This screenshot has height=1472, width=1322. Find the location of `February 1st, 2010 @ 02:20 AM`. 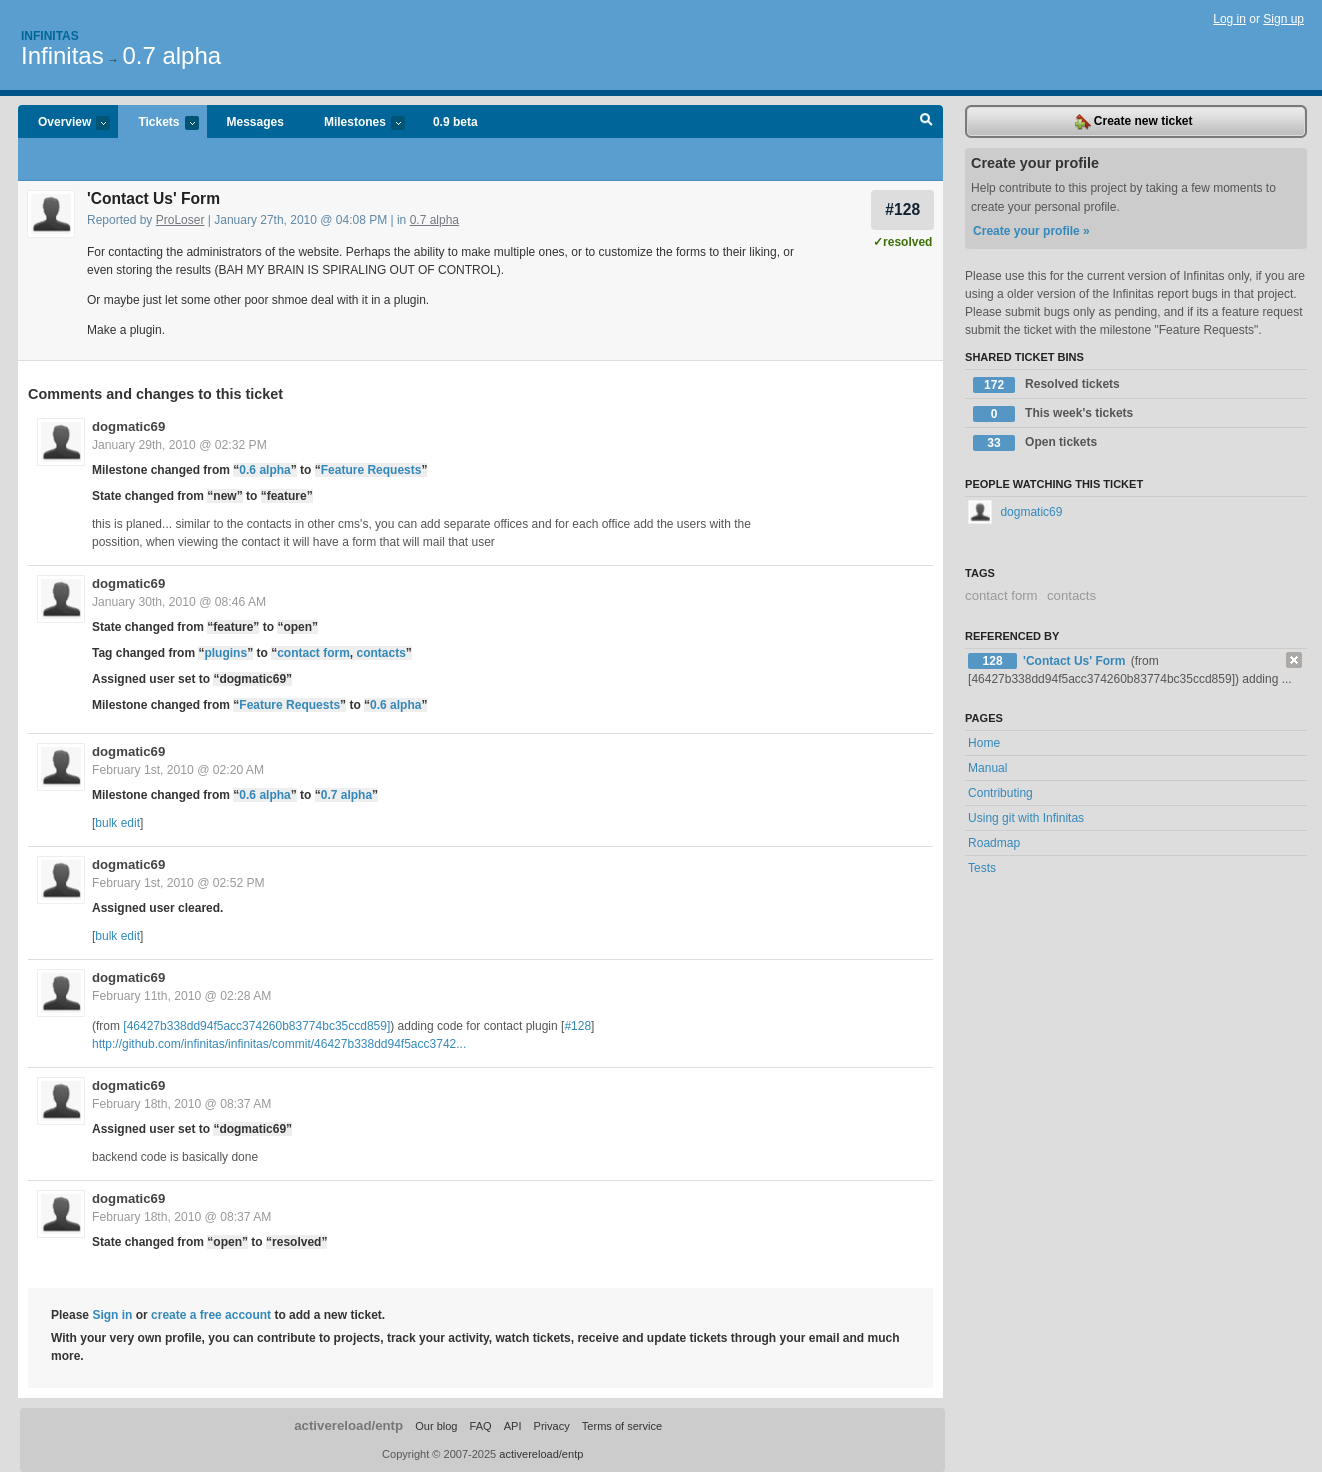

February 1st, 2010 @ 02:20 AM is located at coordinates (178, 770).